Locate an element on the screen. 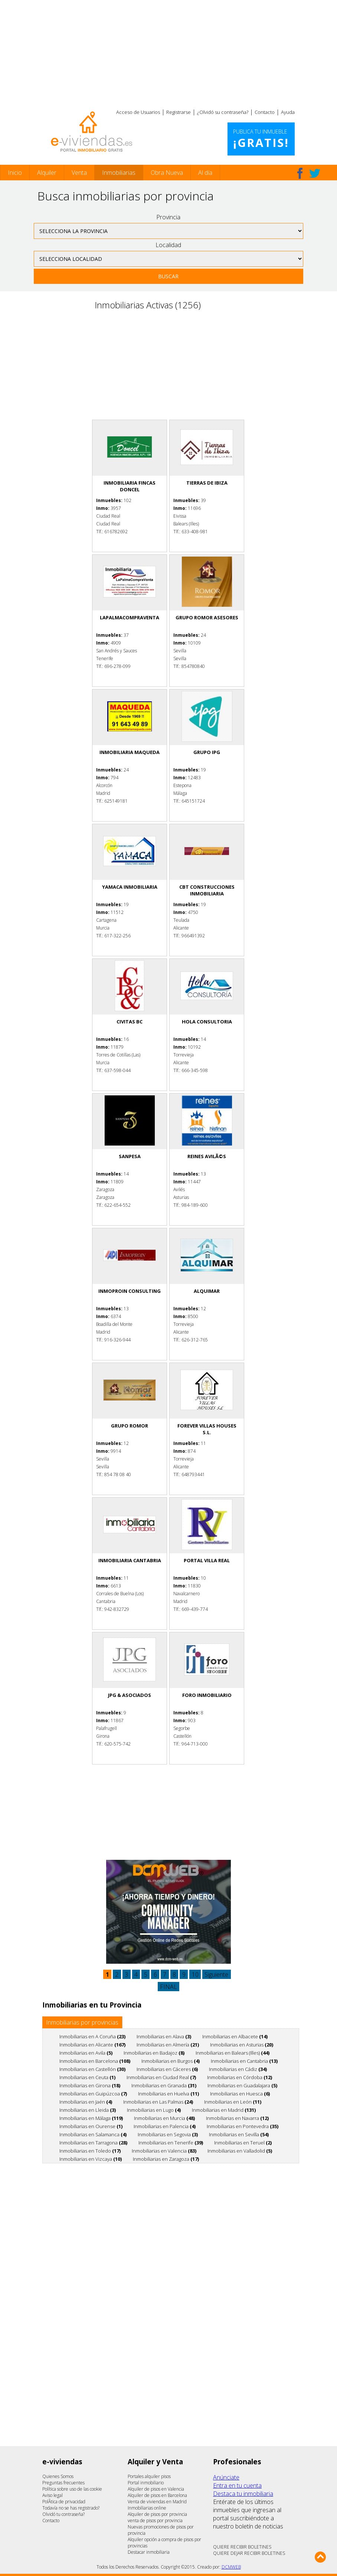  Siguiente is located at coordinates (216, 1974).